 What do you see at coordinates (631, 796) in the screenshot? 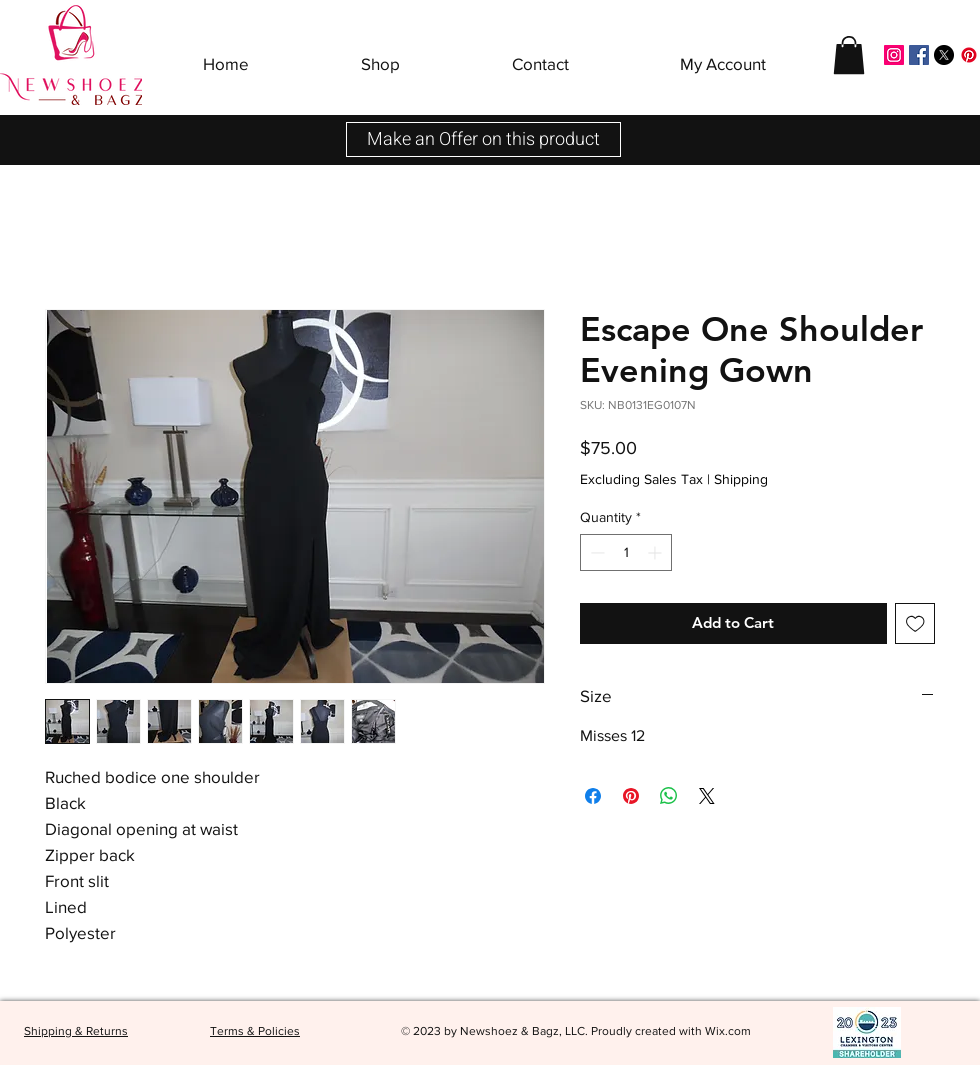
I see `[Pin on Pinterest]` at bounding box center [631, 796].